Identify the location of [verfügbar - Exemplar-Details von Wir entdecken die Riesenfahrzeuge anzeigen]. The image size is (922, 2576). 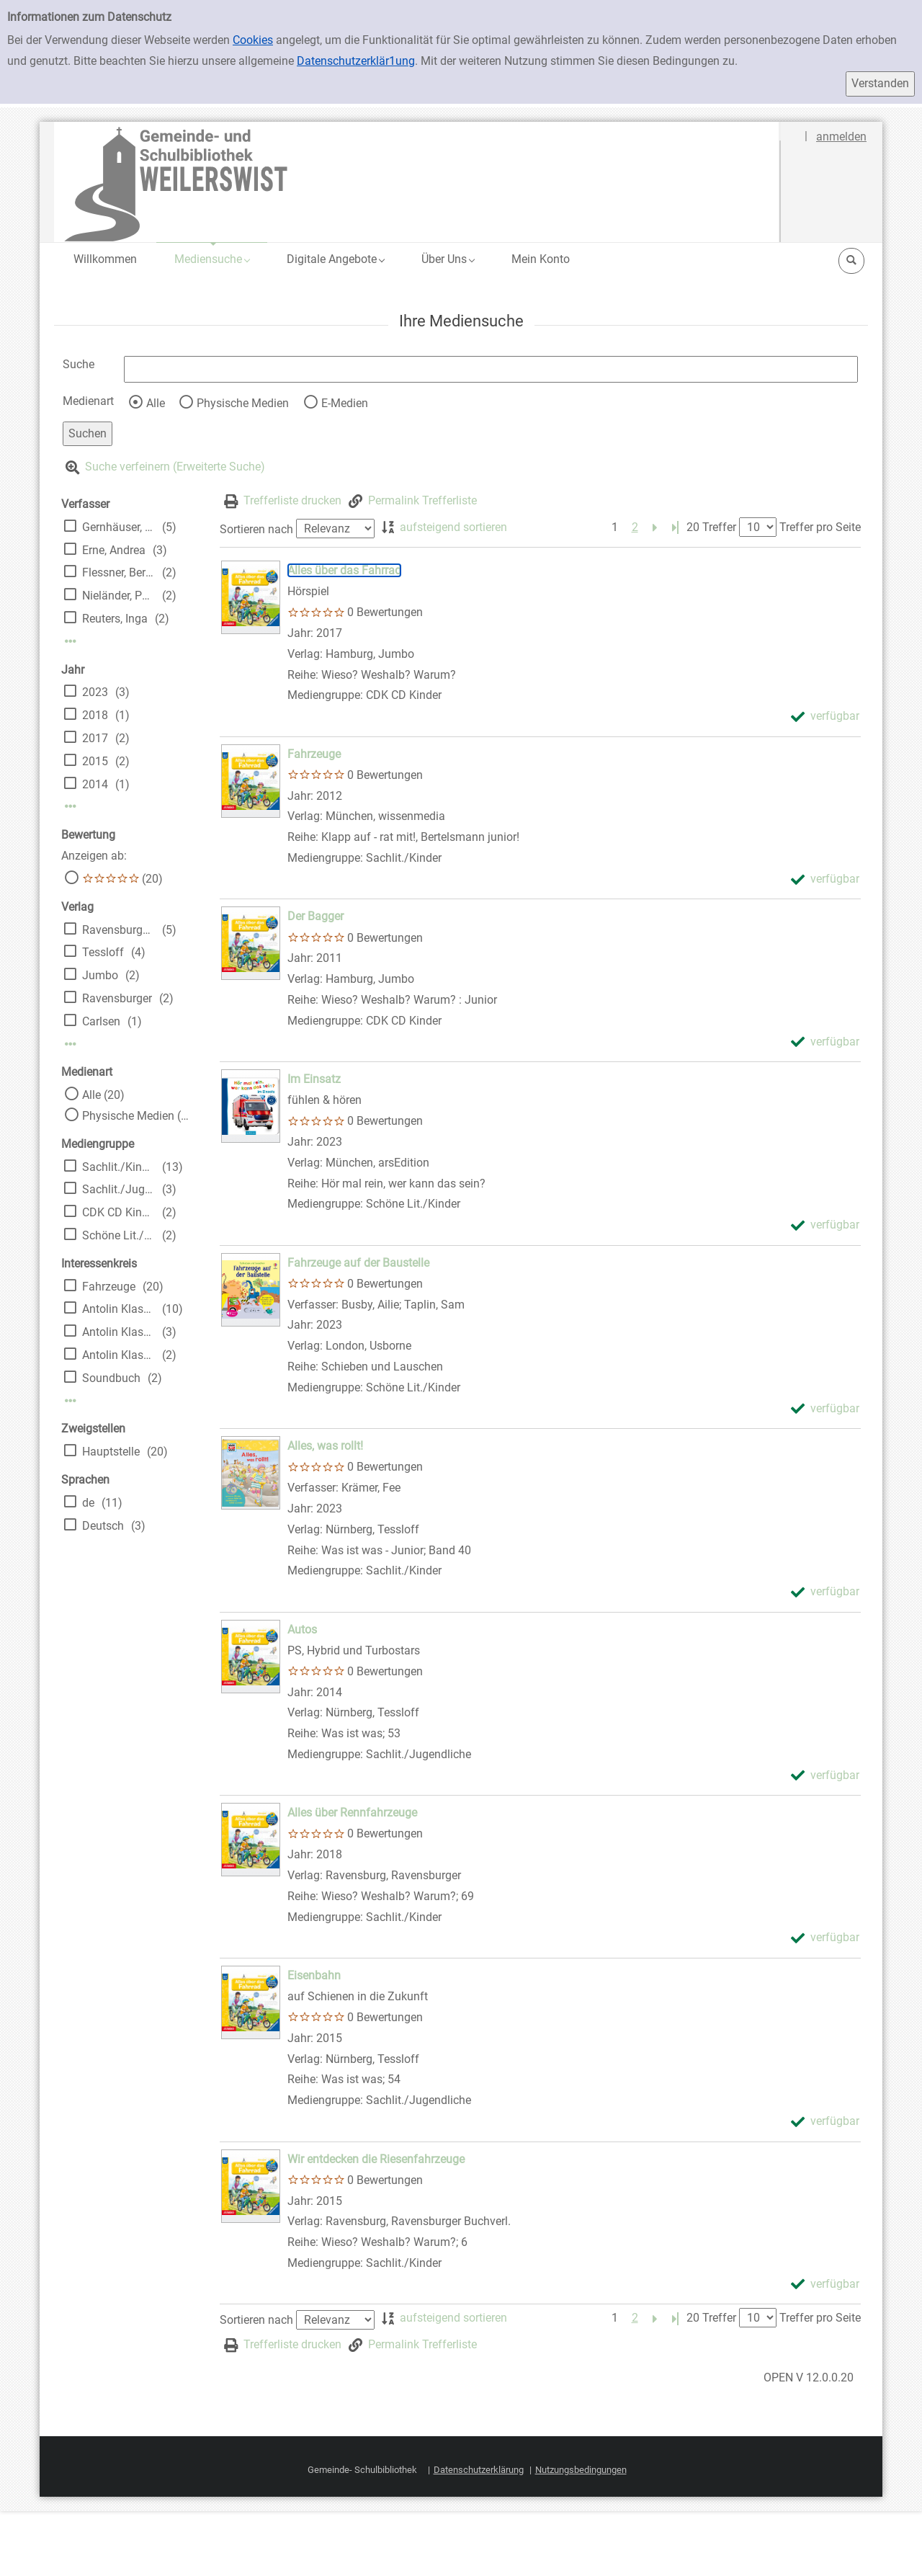
(825, 2284).